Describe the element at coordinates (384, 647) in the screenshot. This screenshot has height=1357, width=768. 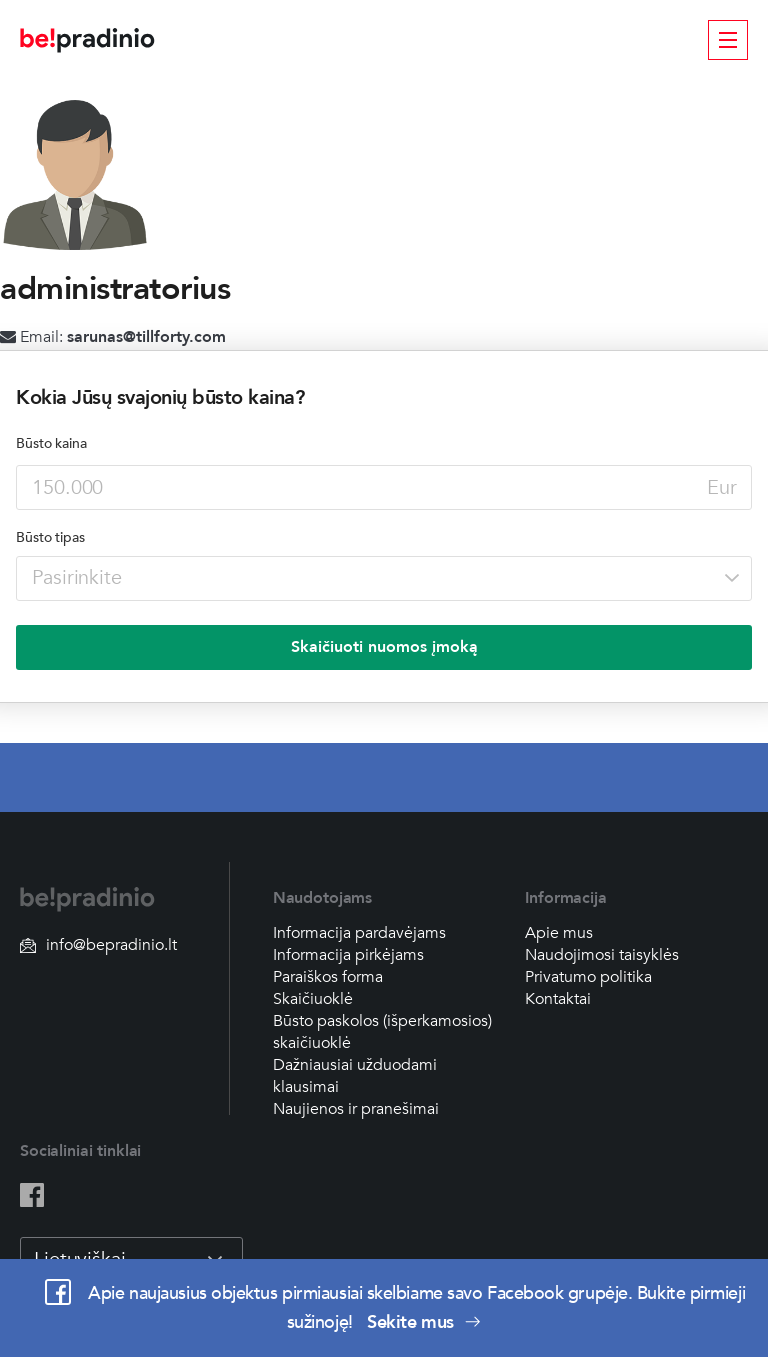
I see `Skaičiuoti nuomos įmoką` at that location.